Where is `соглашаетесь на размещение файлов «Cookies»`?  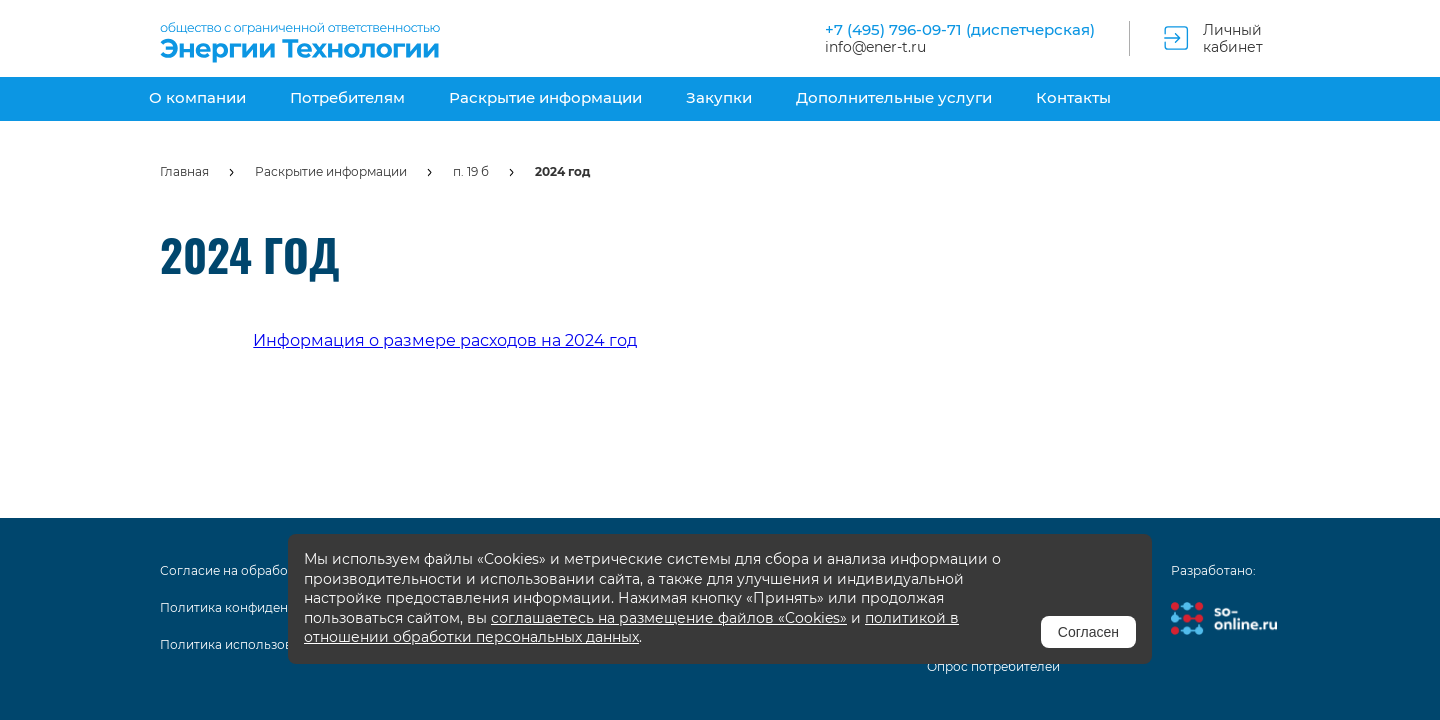 соглашаетесь на размещение файлов «Cookies» is located at coordinates (669, 618).